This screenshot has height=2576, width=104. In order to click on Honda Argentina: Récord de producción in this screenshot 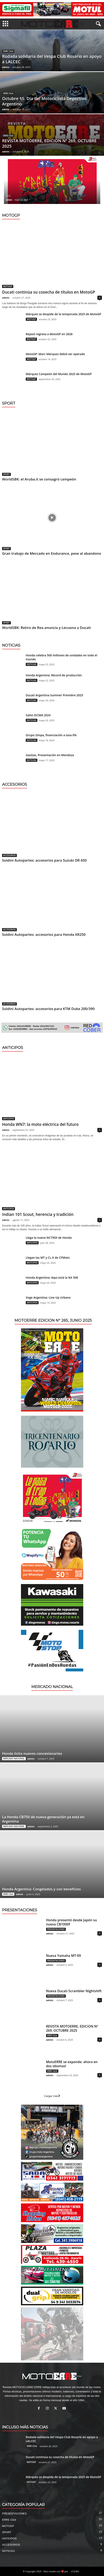, I will do `click(54, 675)`.